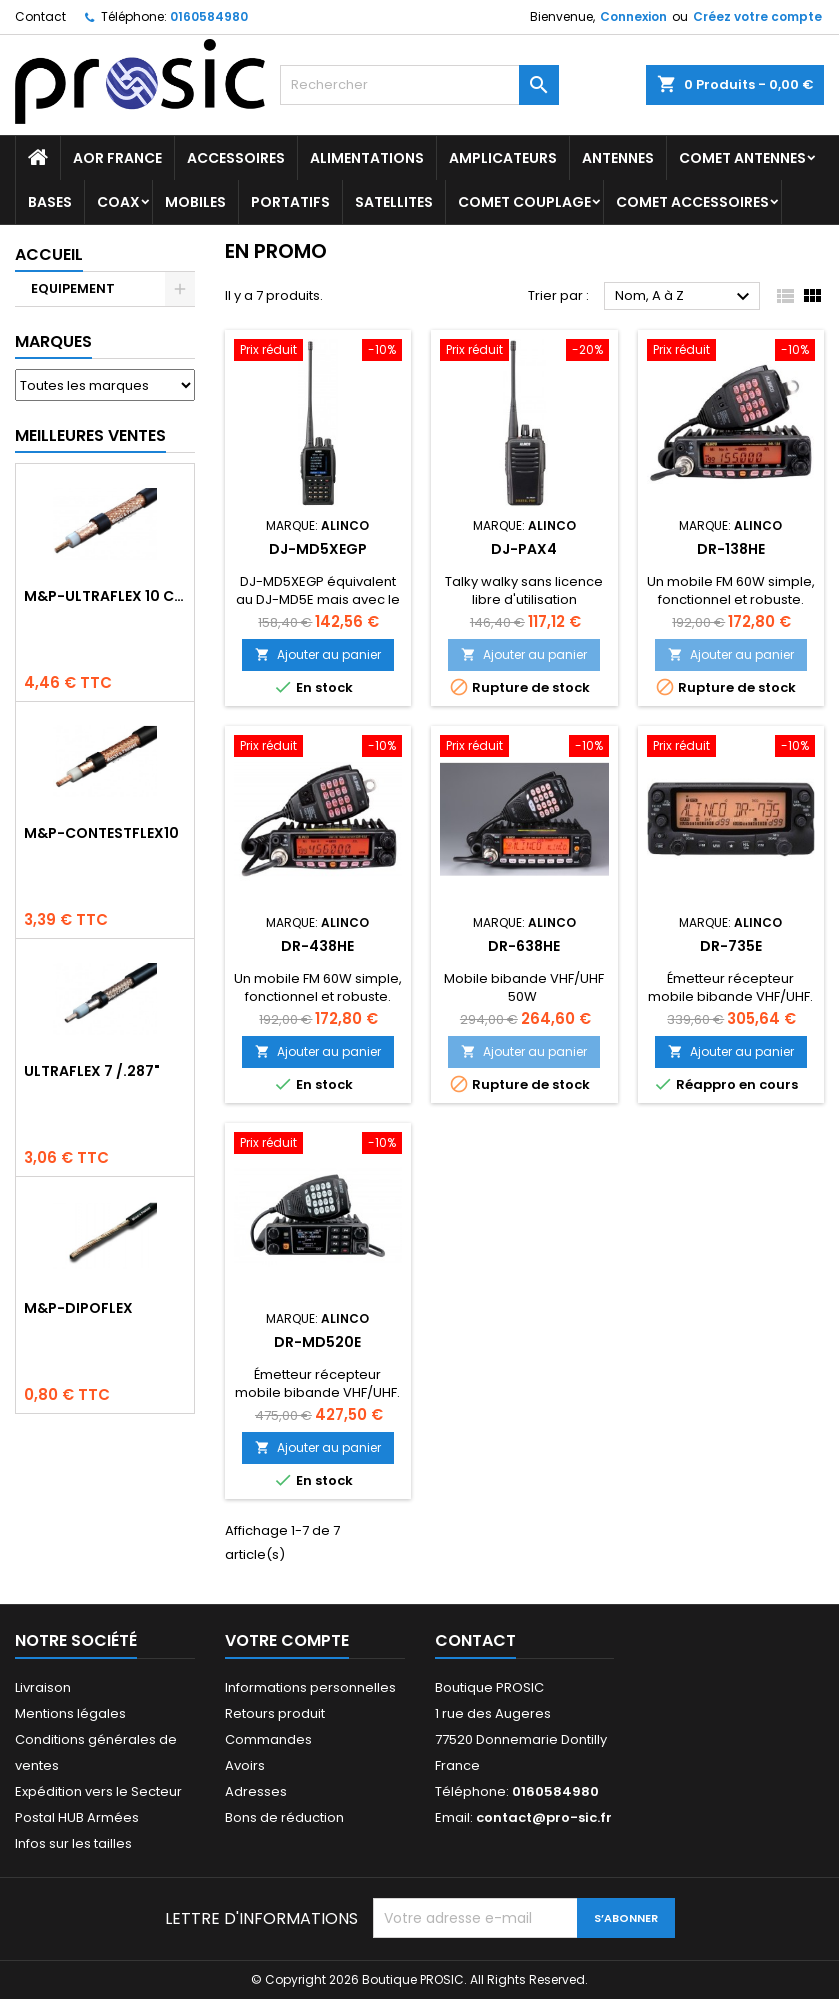  I want to click on PORTATIFS, so click(290, 202).